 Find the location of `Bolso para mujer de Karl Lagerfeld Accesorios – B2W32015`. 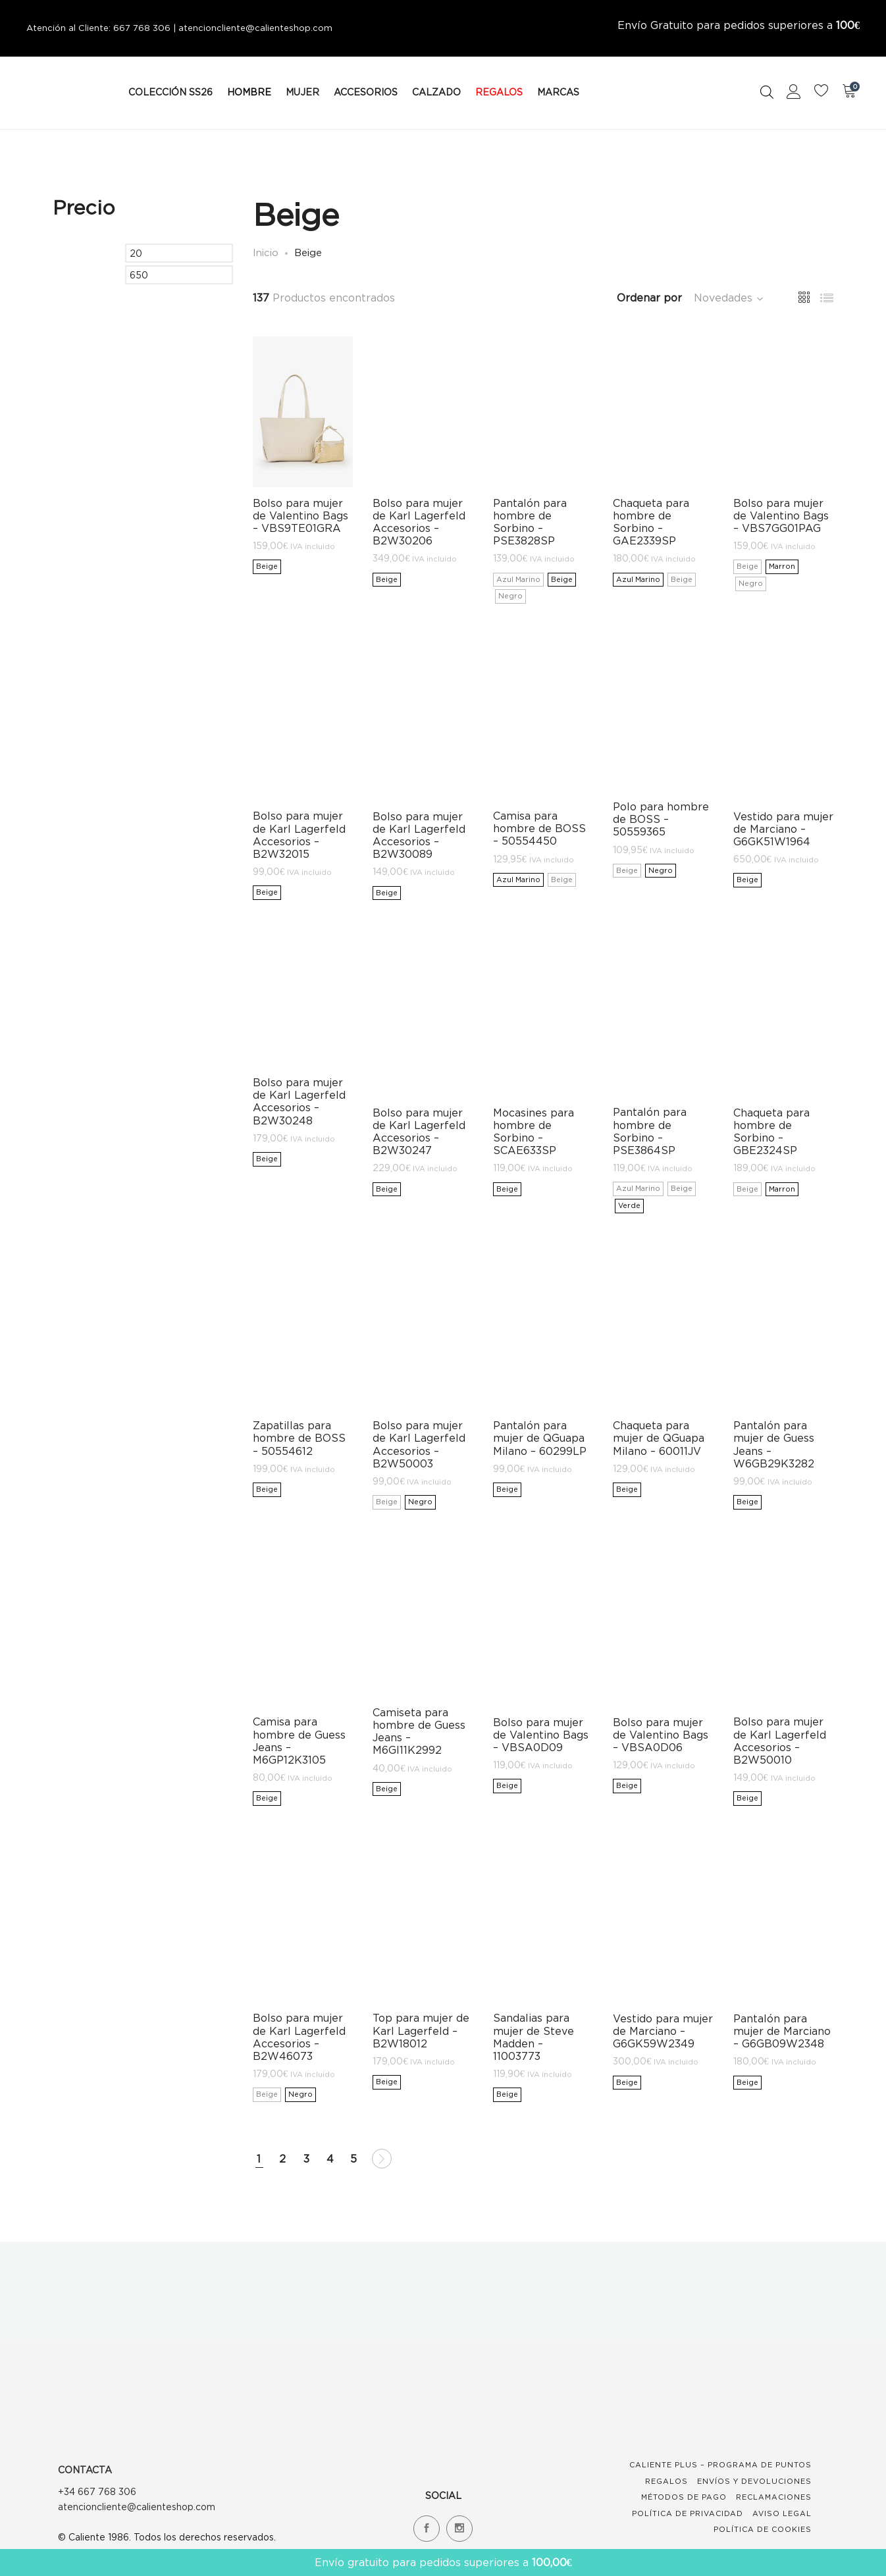

Bolso para mujer de Karl Lagerfeld Accesorios – B2W32015 is located at coordinates (299, 835).